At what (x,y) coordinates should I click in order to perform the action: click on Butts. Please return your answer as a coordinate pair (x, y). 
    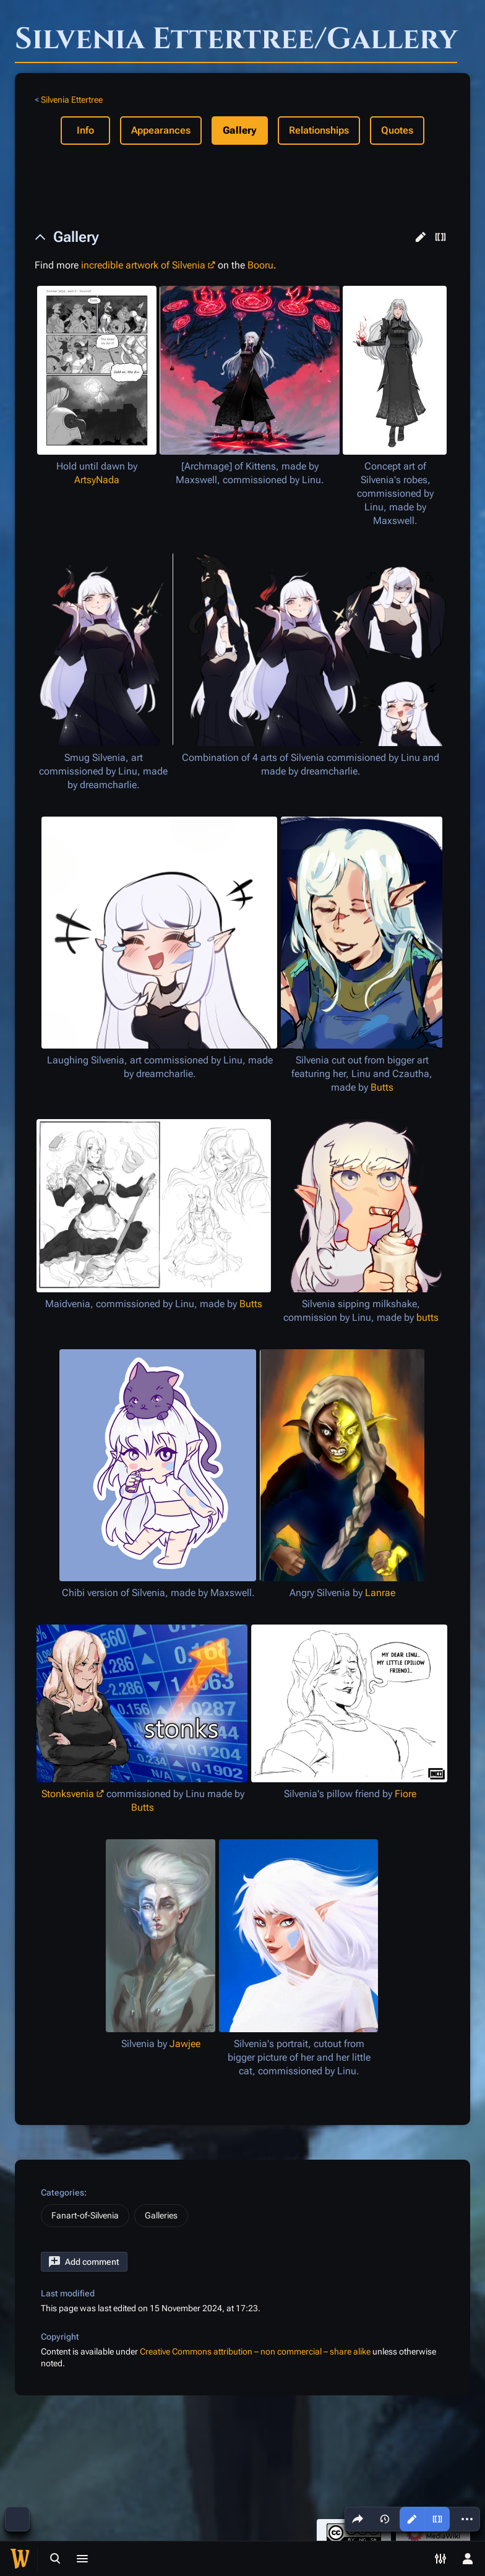
    Looking at the image, I should click on (382, 1087).